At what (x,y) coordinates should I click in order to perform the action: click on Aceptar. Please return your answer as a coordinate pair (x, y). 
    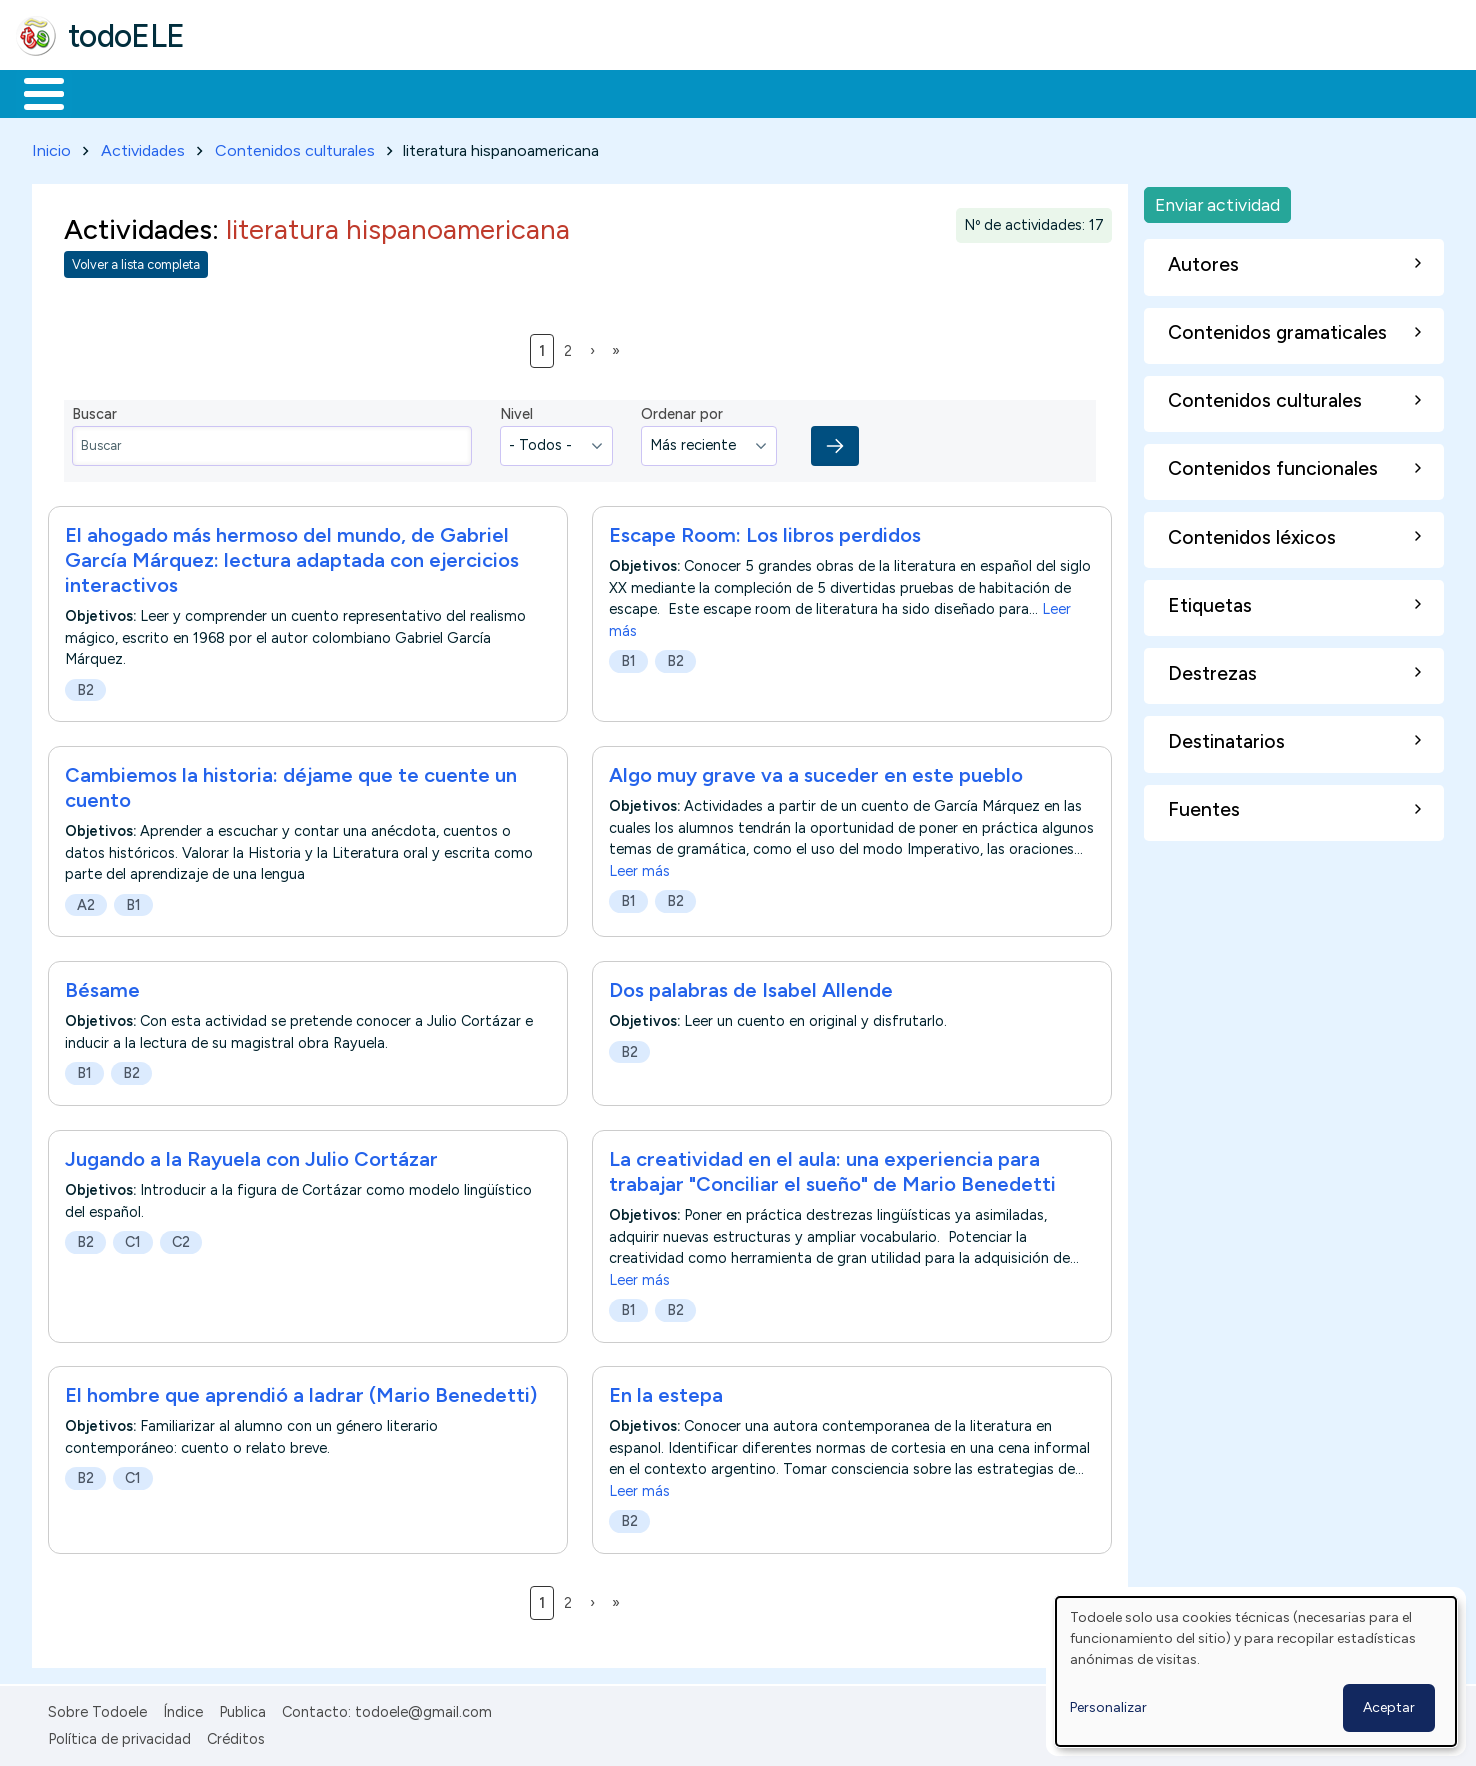
    Looking at the image, I should click on (1389, 1707).